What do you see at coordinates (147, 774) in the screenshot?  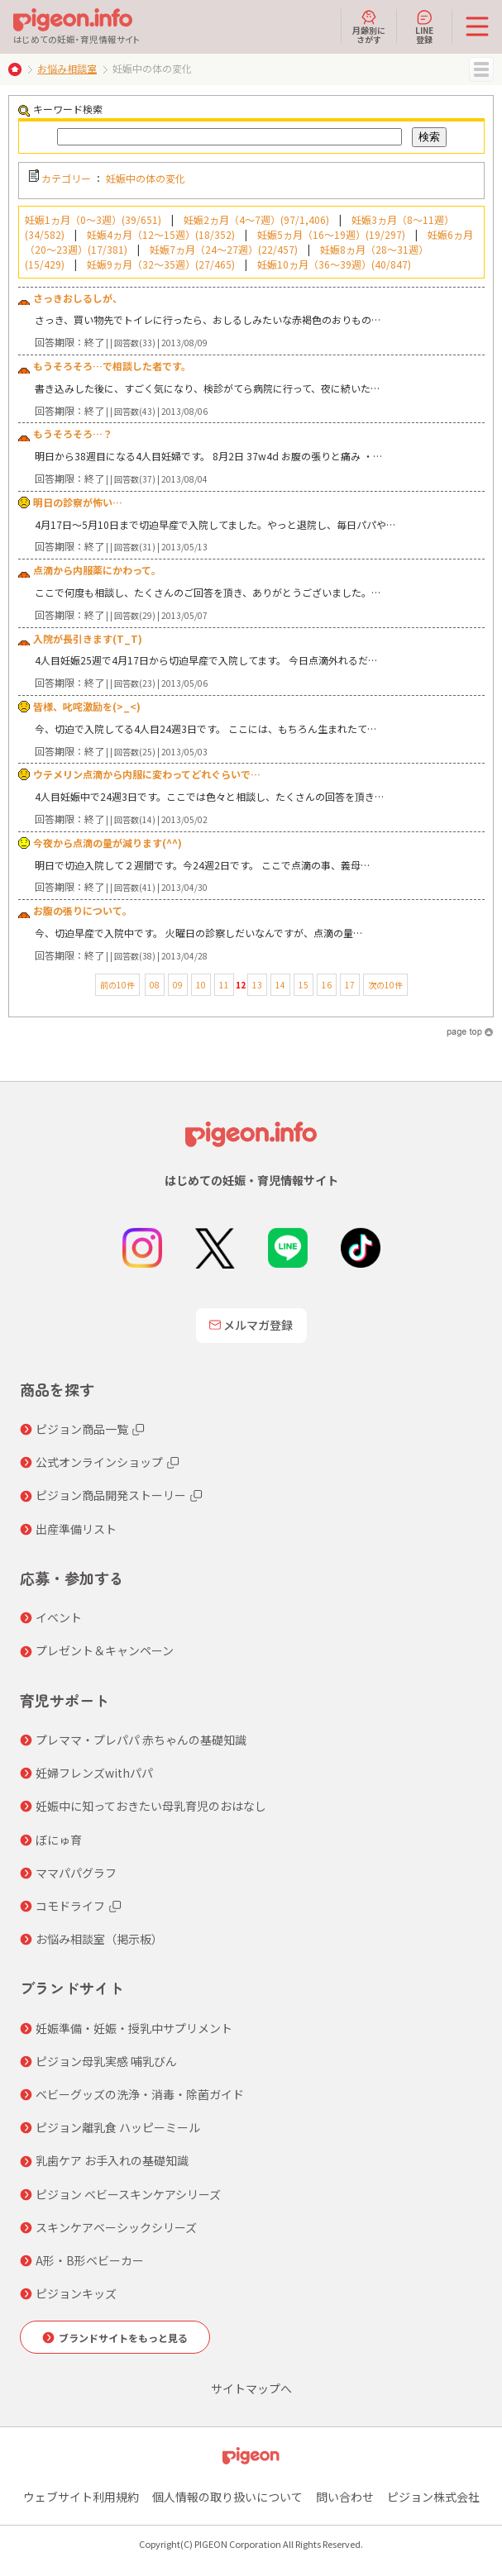 I see `ウテメリン点滴から内服に変わってどれぐらいで…` at bounding box center [147, 774].